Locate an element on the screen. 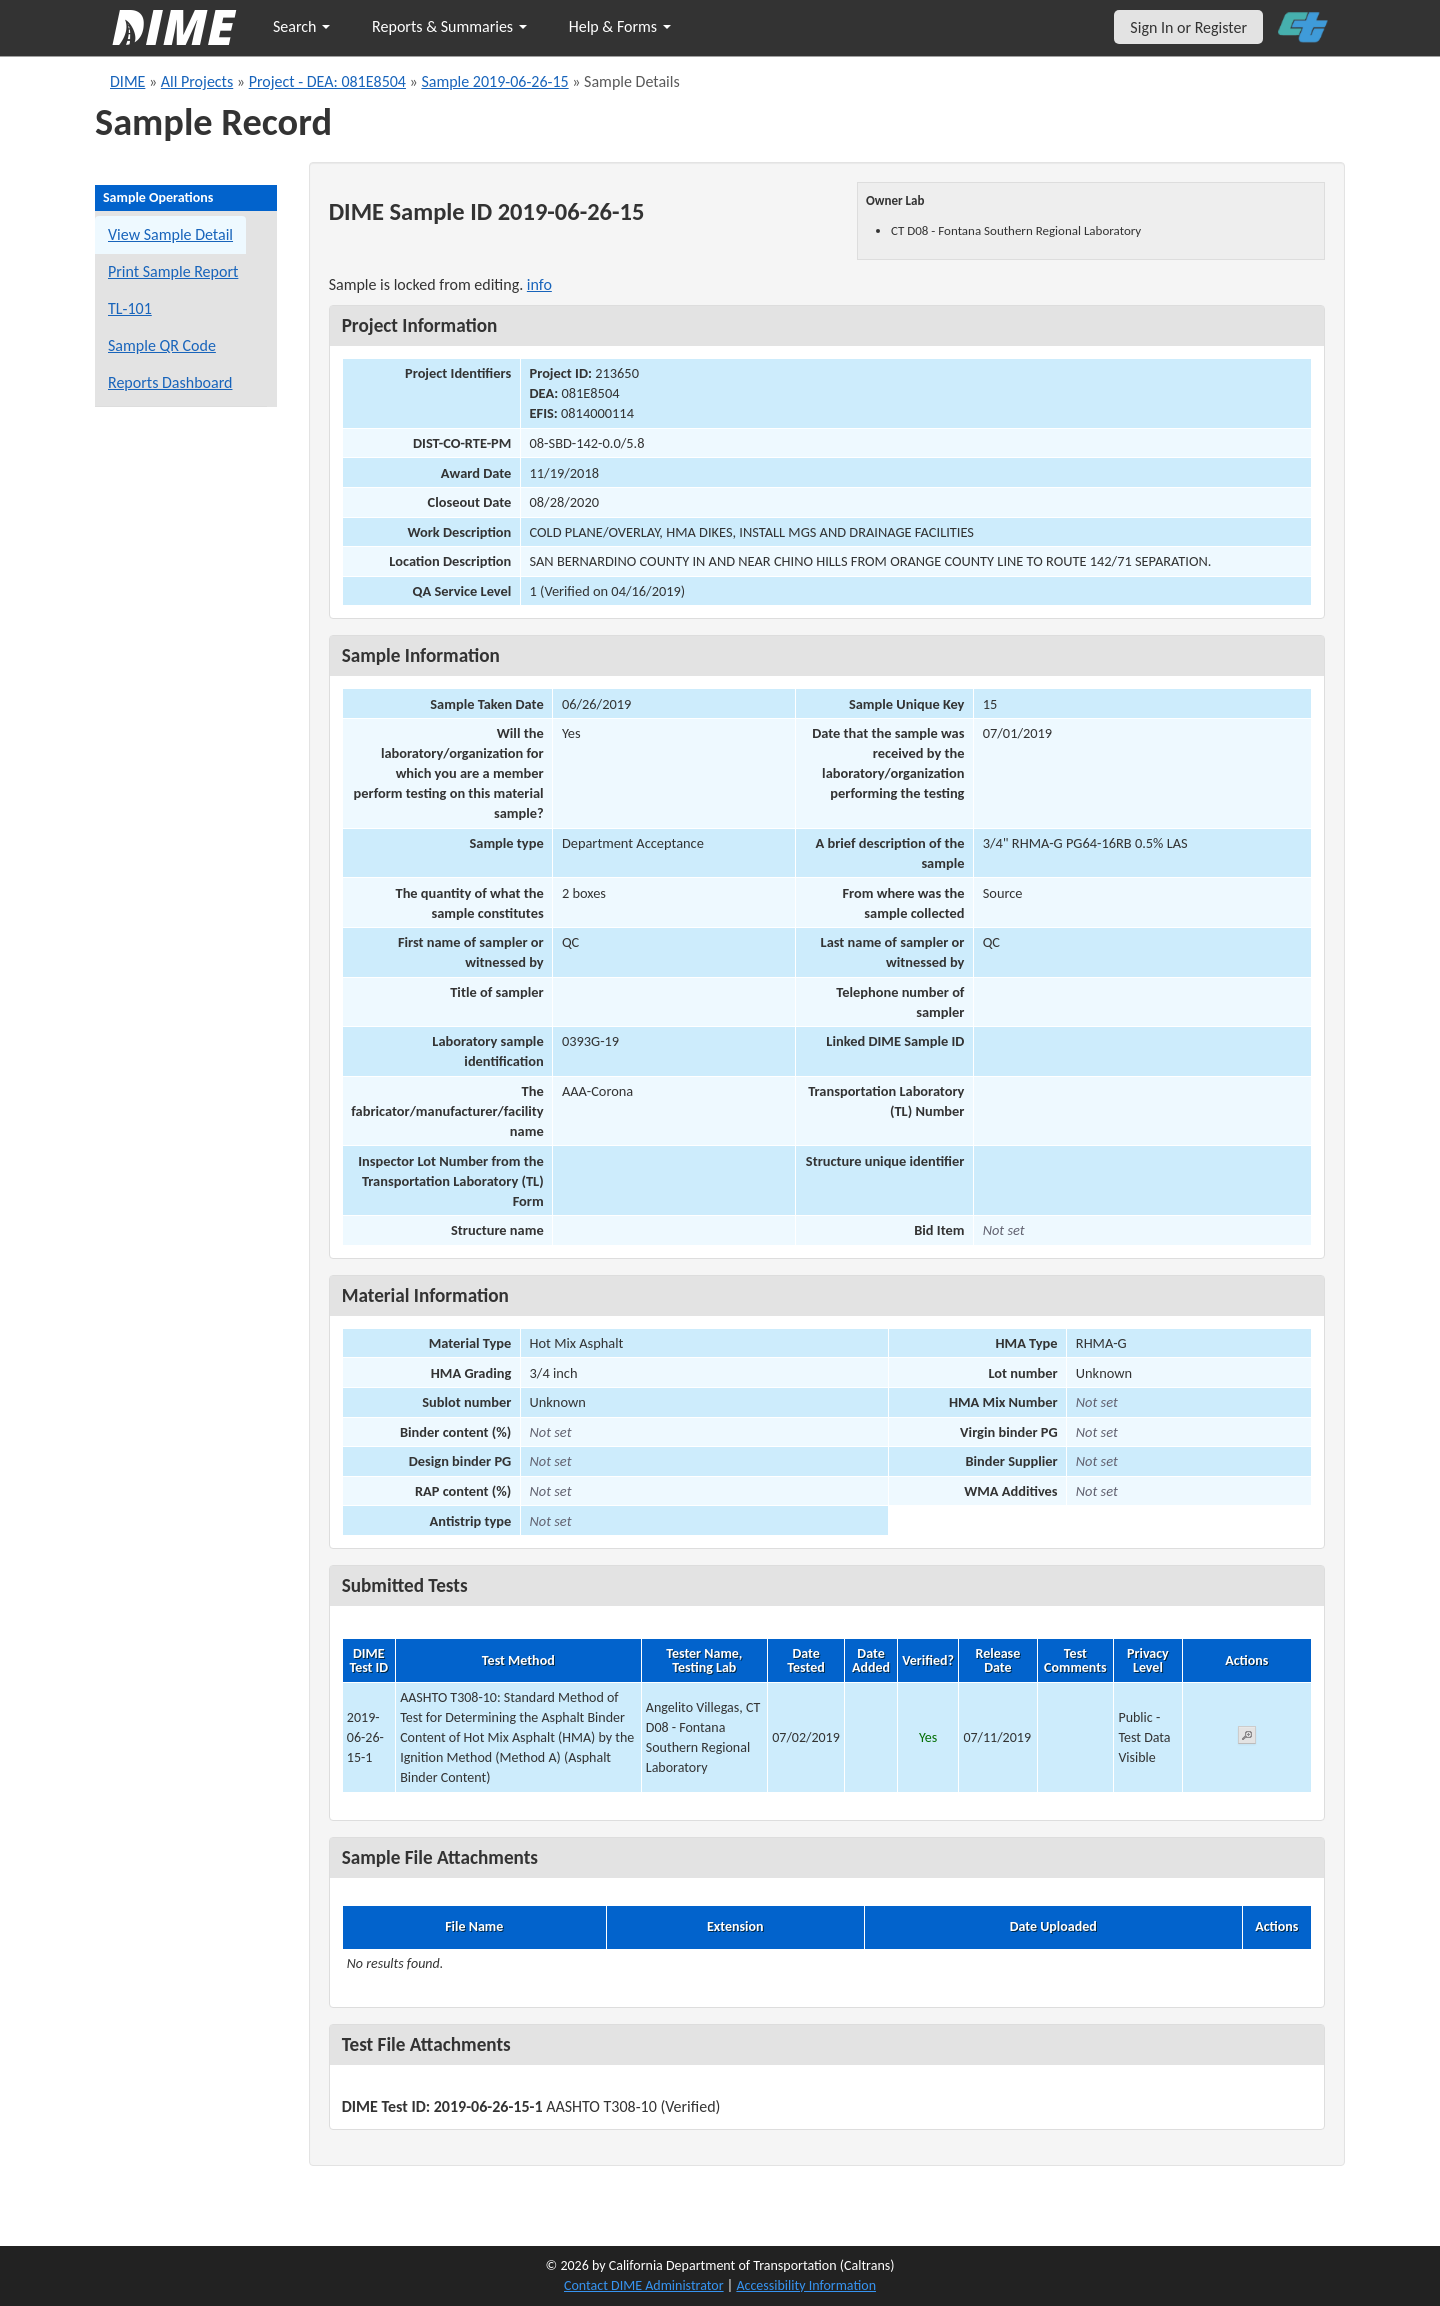 The width and height of the screenshot is (1440, 2306). Reports Dashboard [Manage reports] is located at coordinates (170, 382).